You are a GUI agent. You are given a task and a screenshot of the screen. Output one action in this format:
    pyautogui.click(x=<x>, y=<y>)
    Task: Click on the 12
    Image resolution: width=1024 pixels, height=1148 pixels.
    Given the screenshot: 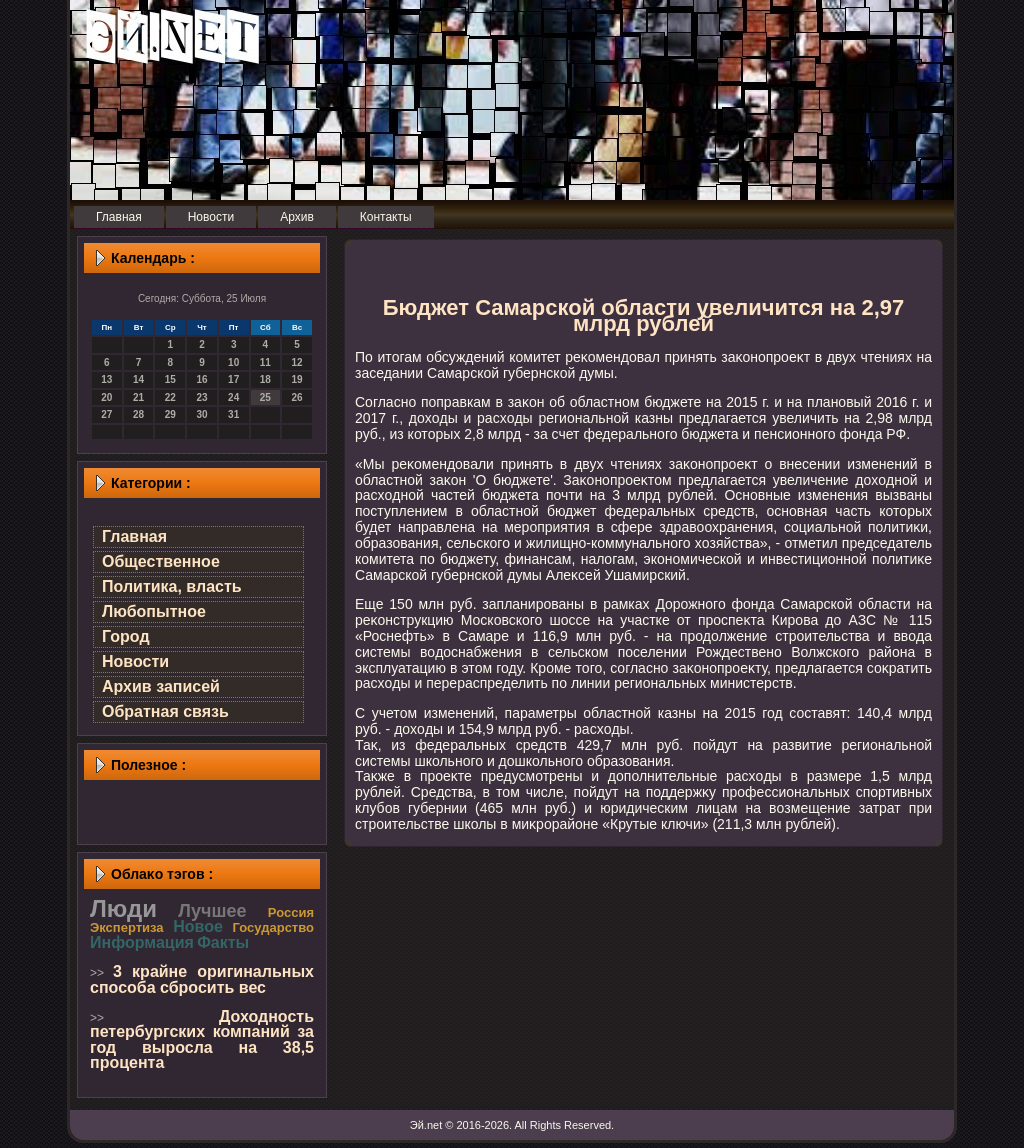 What is the action you would take?
    pyautogui.click(x=297, y=362)
    